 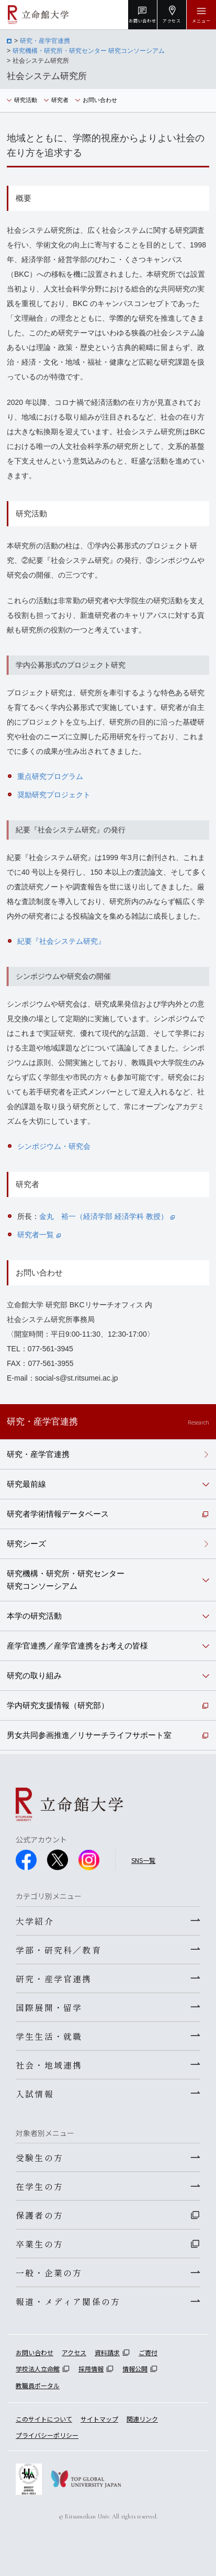 What do you see at coordinates (34, 1675) in the screenshot?
I see `研究の取り組み` at bounding box center [34, 1675].